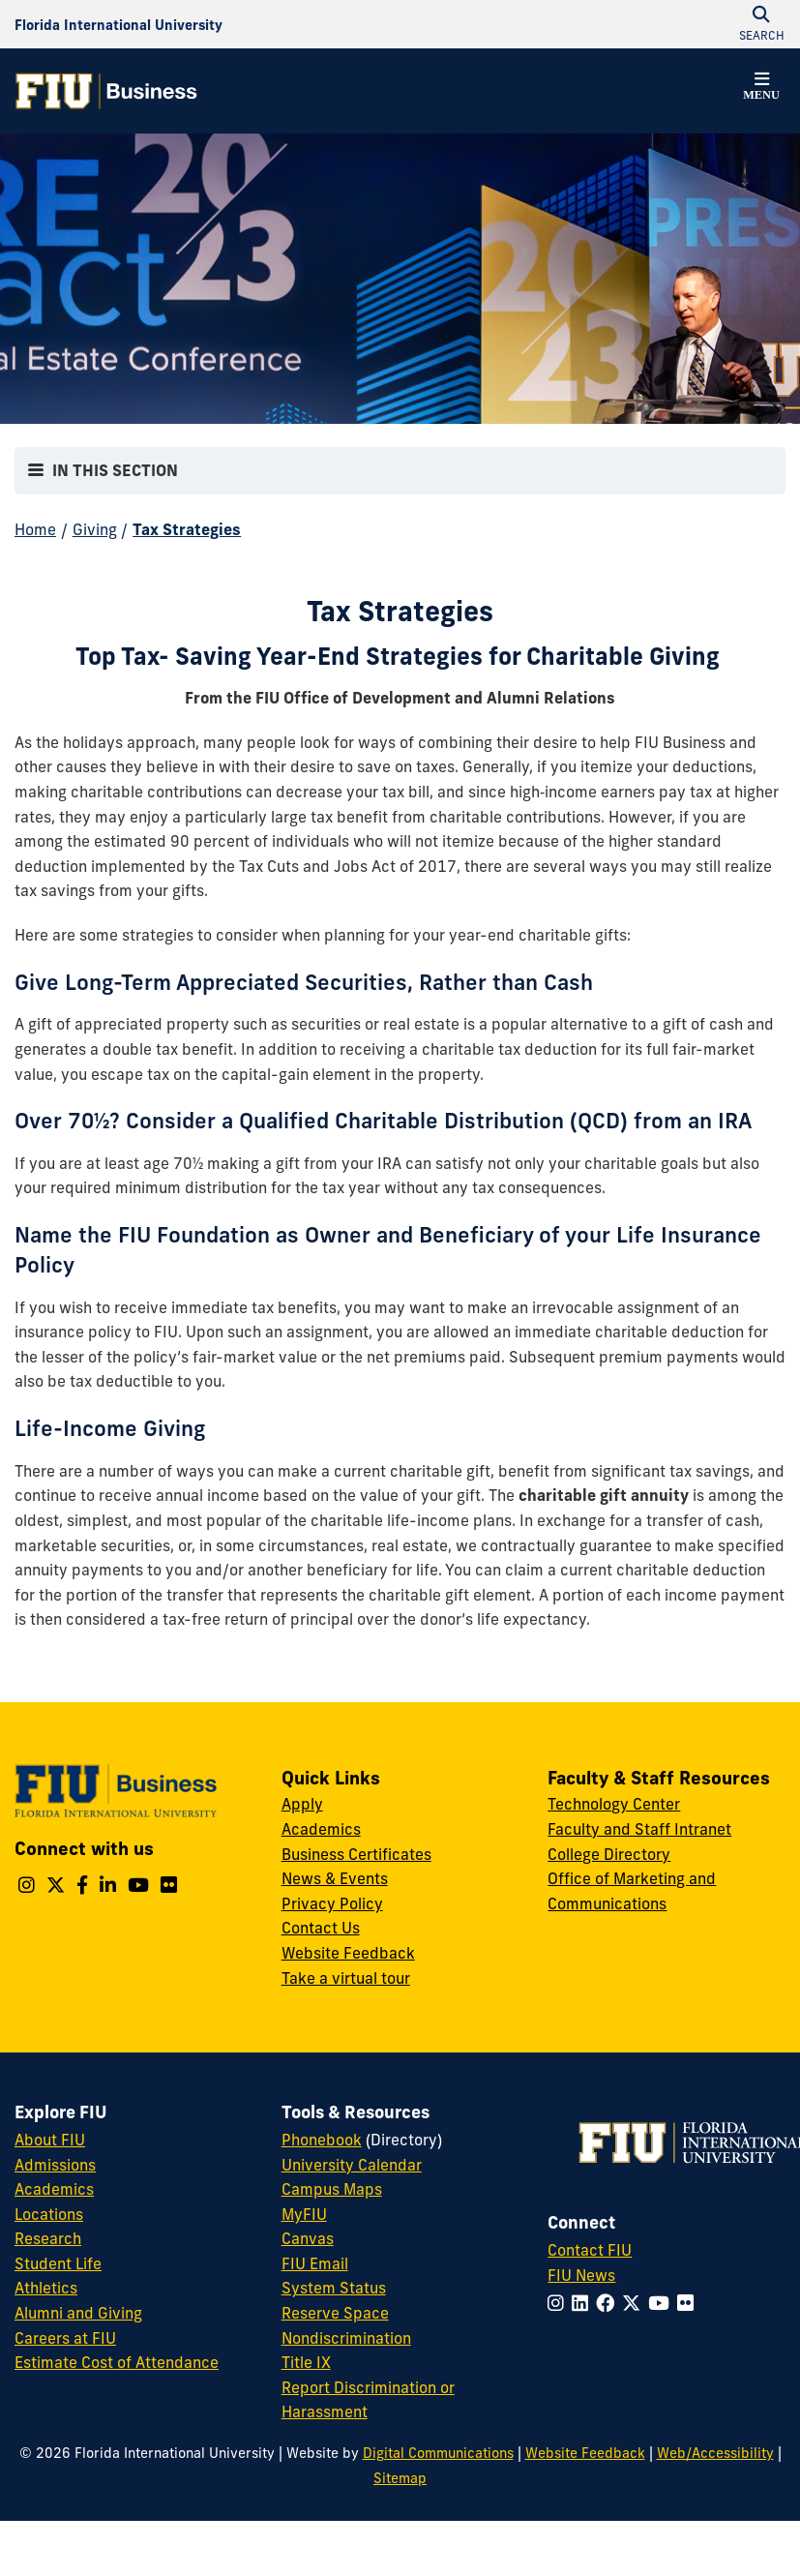 The width and height of the screenshot is (800, 2576). I want to click on [Florida International University Homepage], so click(118, 24).